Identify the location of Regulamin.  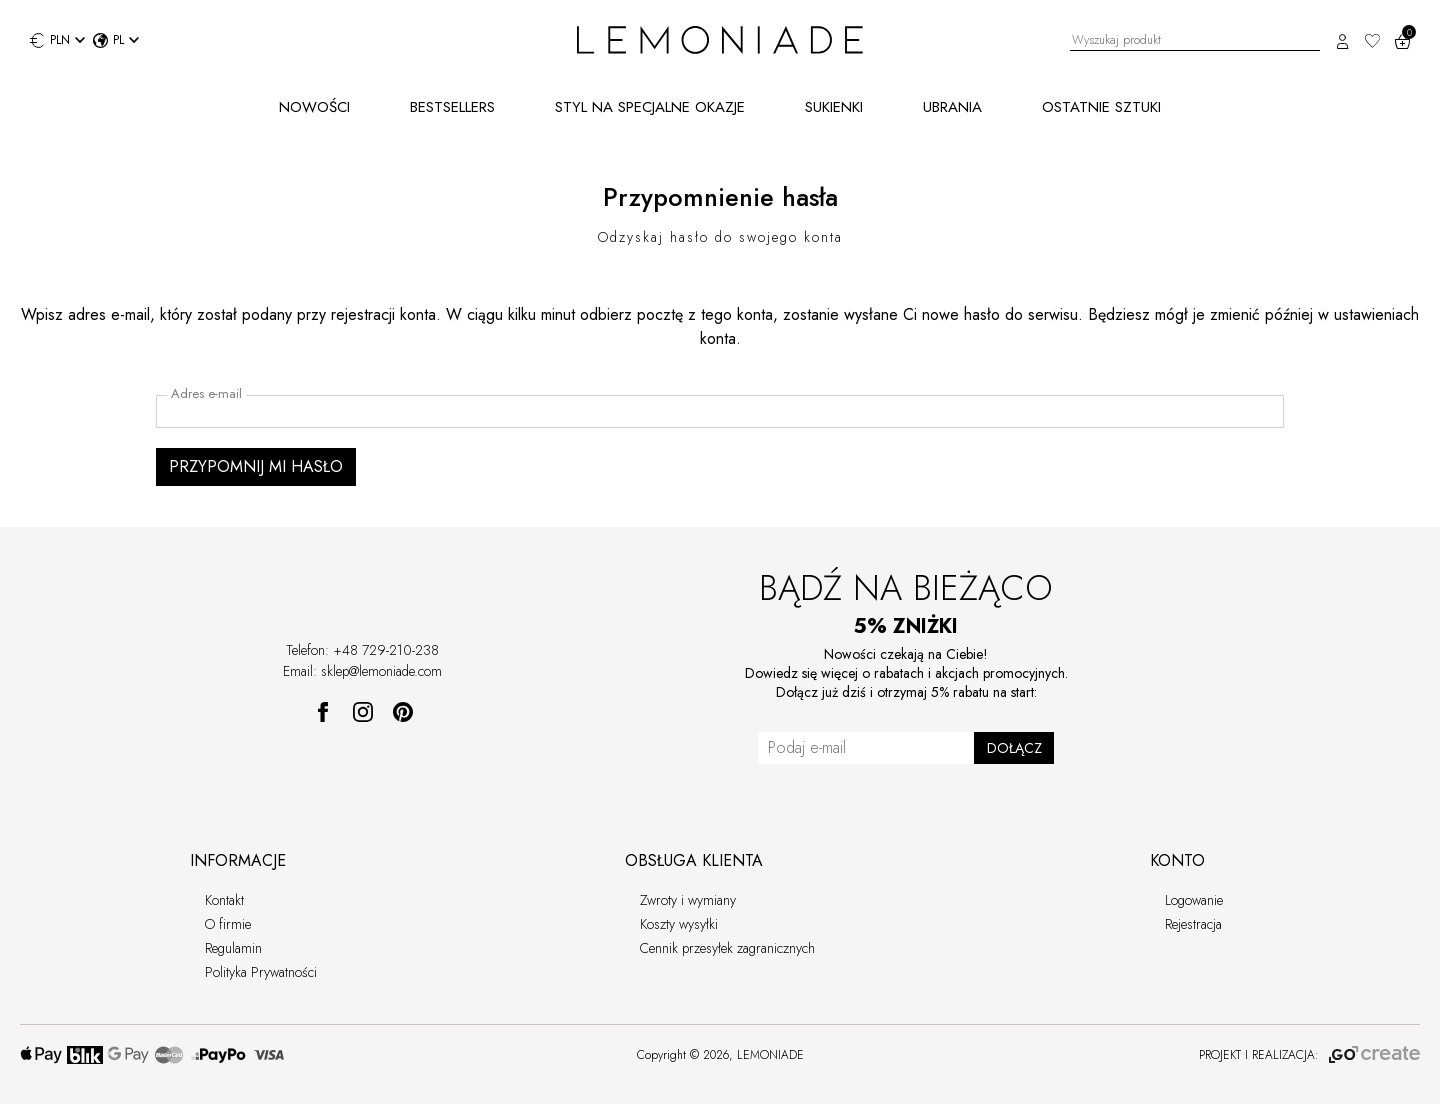
(233, 948).